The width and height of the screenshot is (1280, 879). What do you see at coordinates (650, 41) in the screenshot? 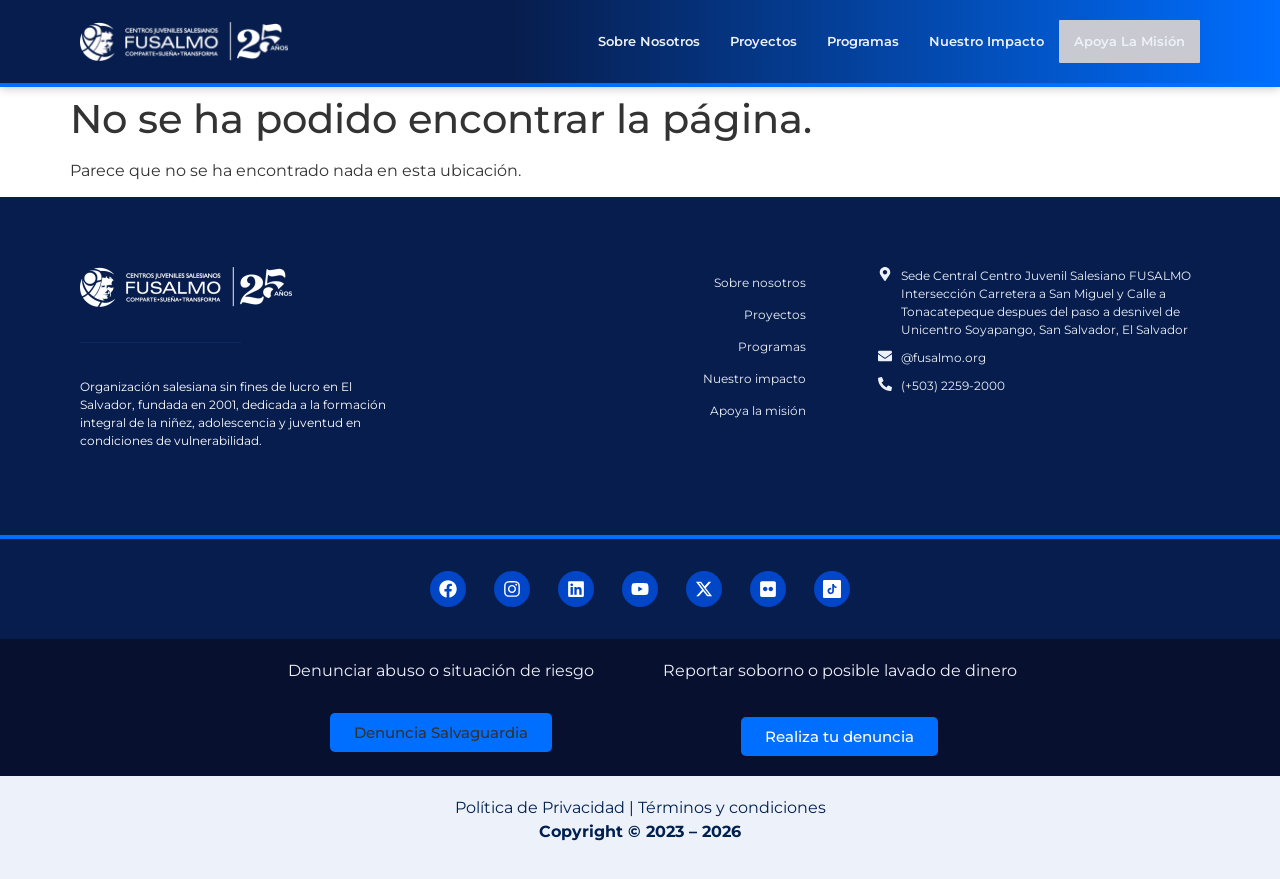
I see `Sobre nosotros` at bounding box center [650, 41].